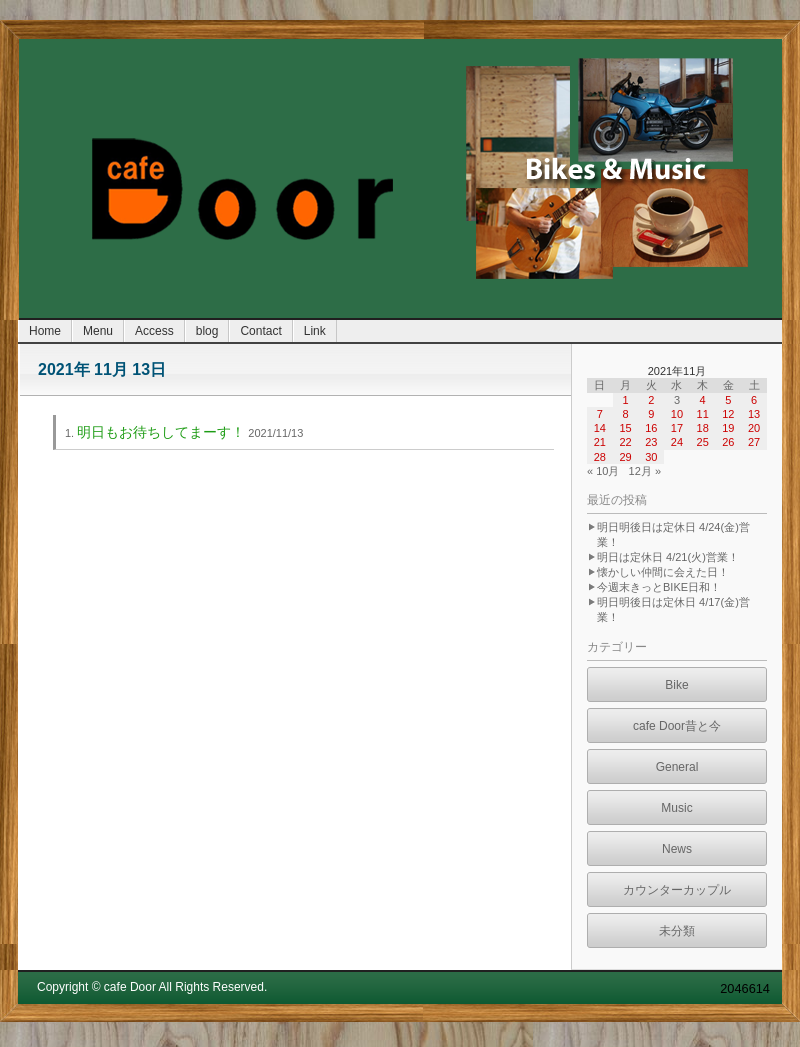 This screenshot has height=1047, width=800. Describe the element at coordinates (315, 331) in the screenshot. I see `Link` at that location.